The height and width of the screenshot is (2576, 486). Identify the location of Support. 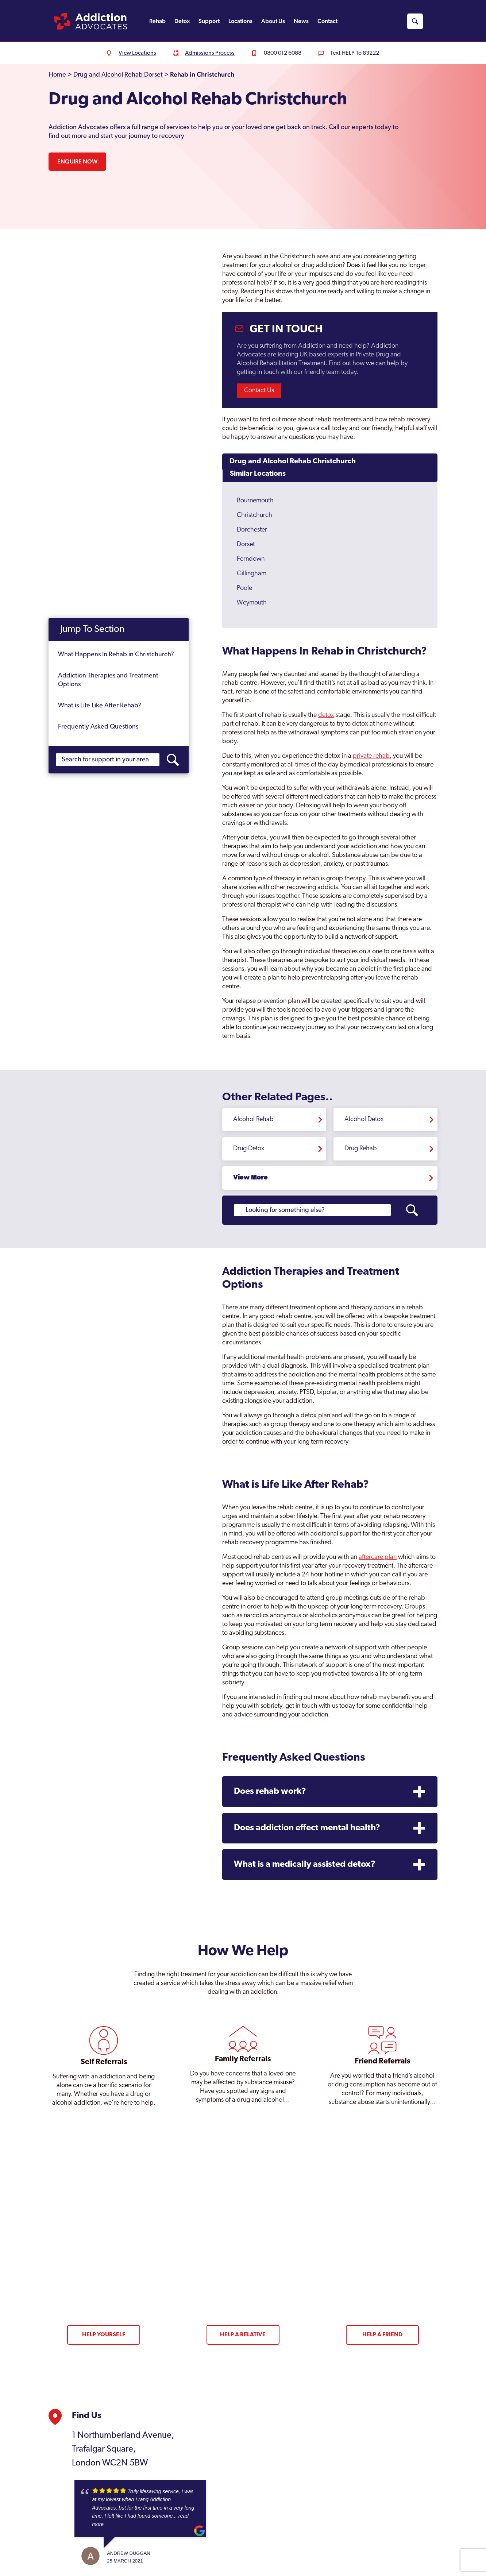
(209, 21).